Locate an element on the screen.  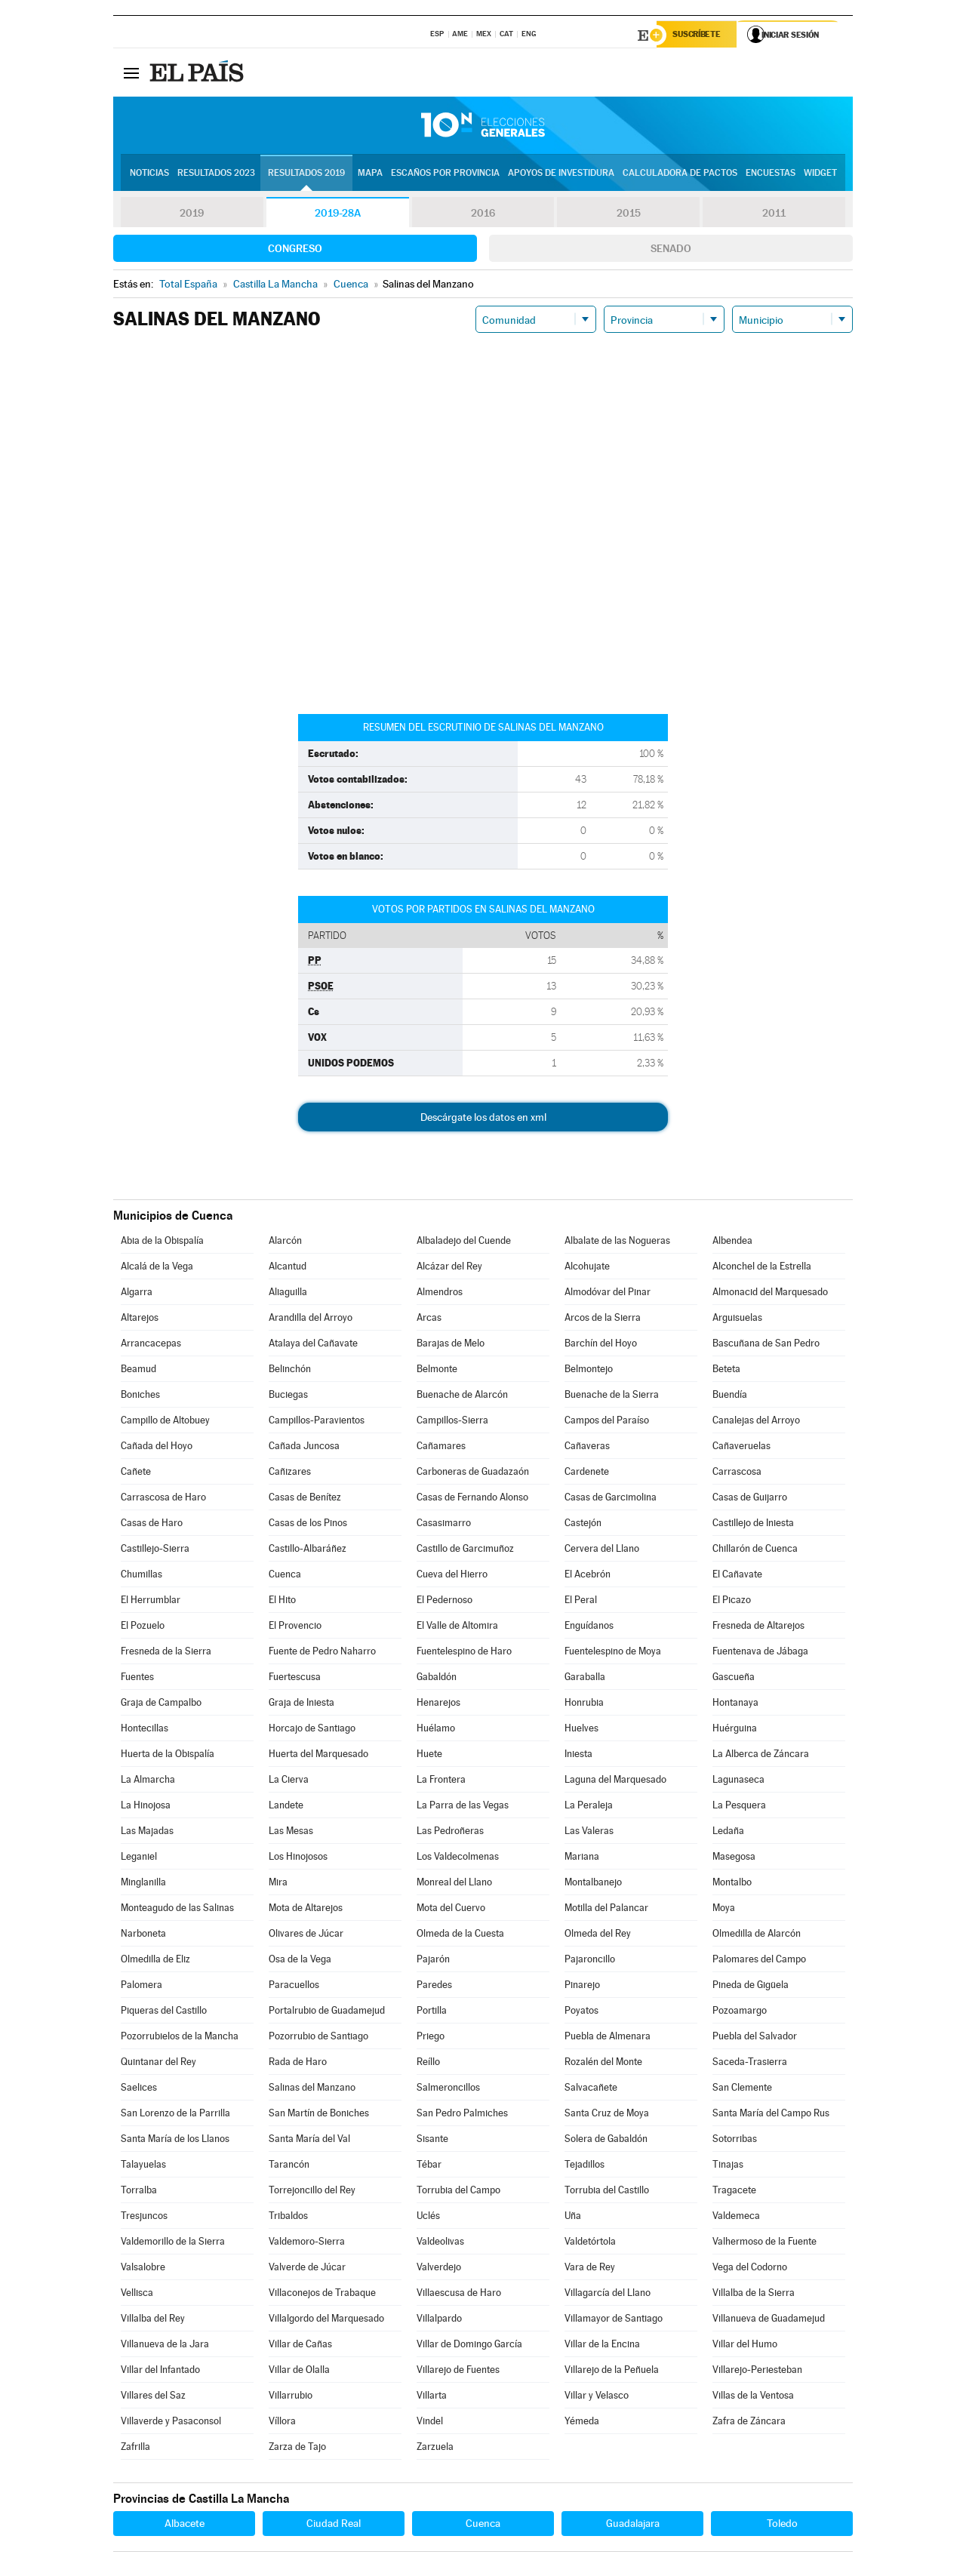
Pineda de Gigüela is located at coordinates (750, 1986).